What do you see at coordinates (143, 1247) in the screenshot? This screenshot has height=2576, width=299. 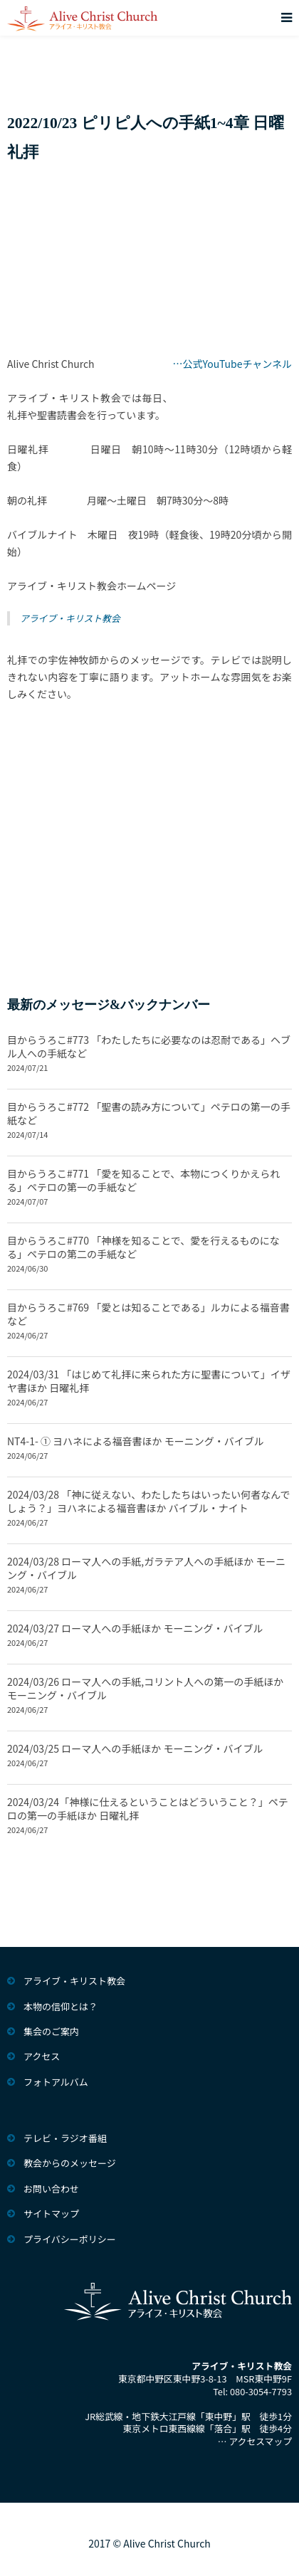 I see `目からうろこ#770 「神様を知ることで、愛を行えるものになる」ペテロの第二の手紙など` at bounding box center [143, 1247].